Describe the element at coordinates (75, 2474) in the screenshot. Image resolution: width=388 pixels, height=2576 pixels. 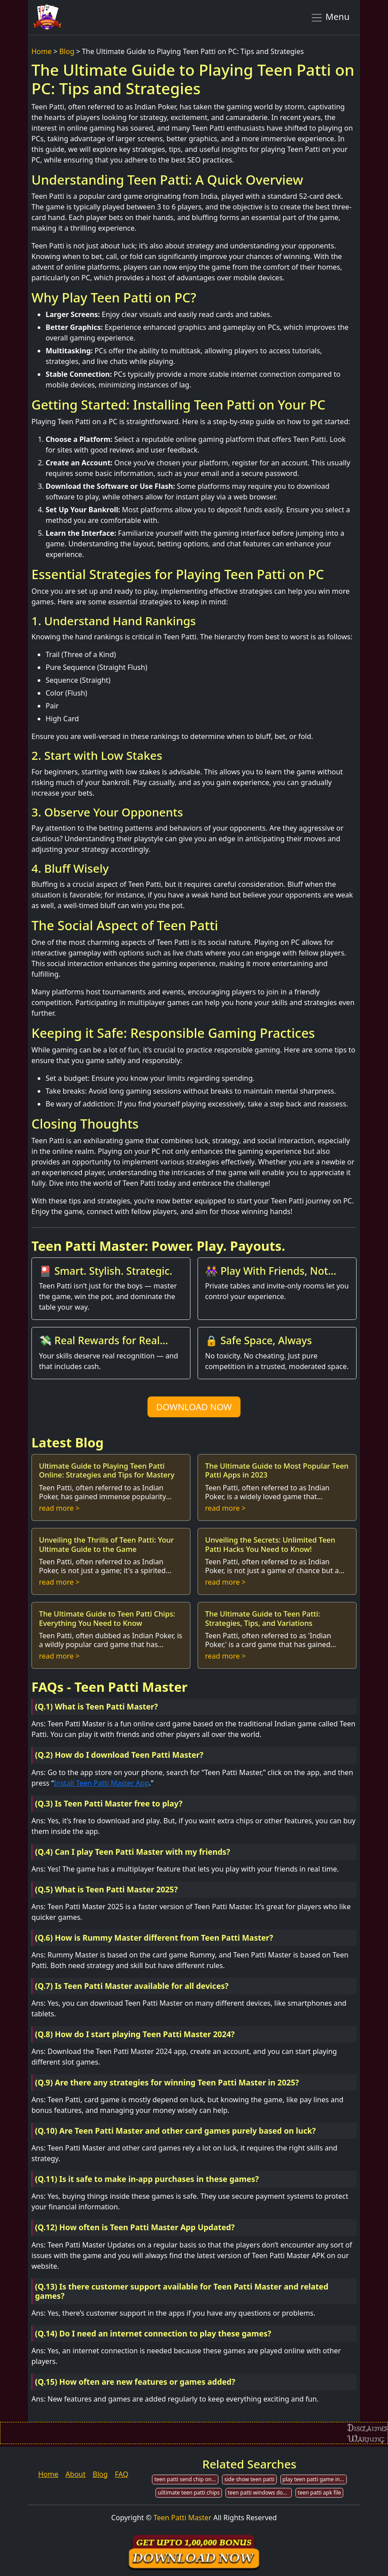
I see `About` at that location.